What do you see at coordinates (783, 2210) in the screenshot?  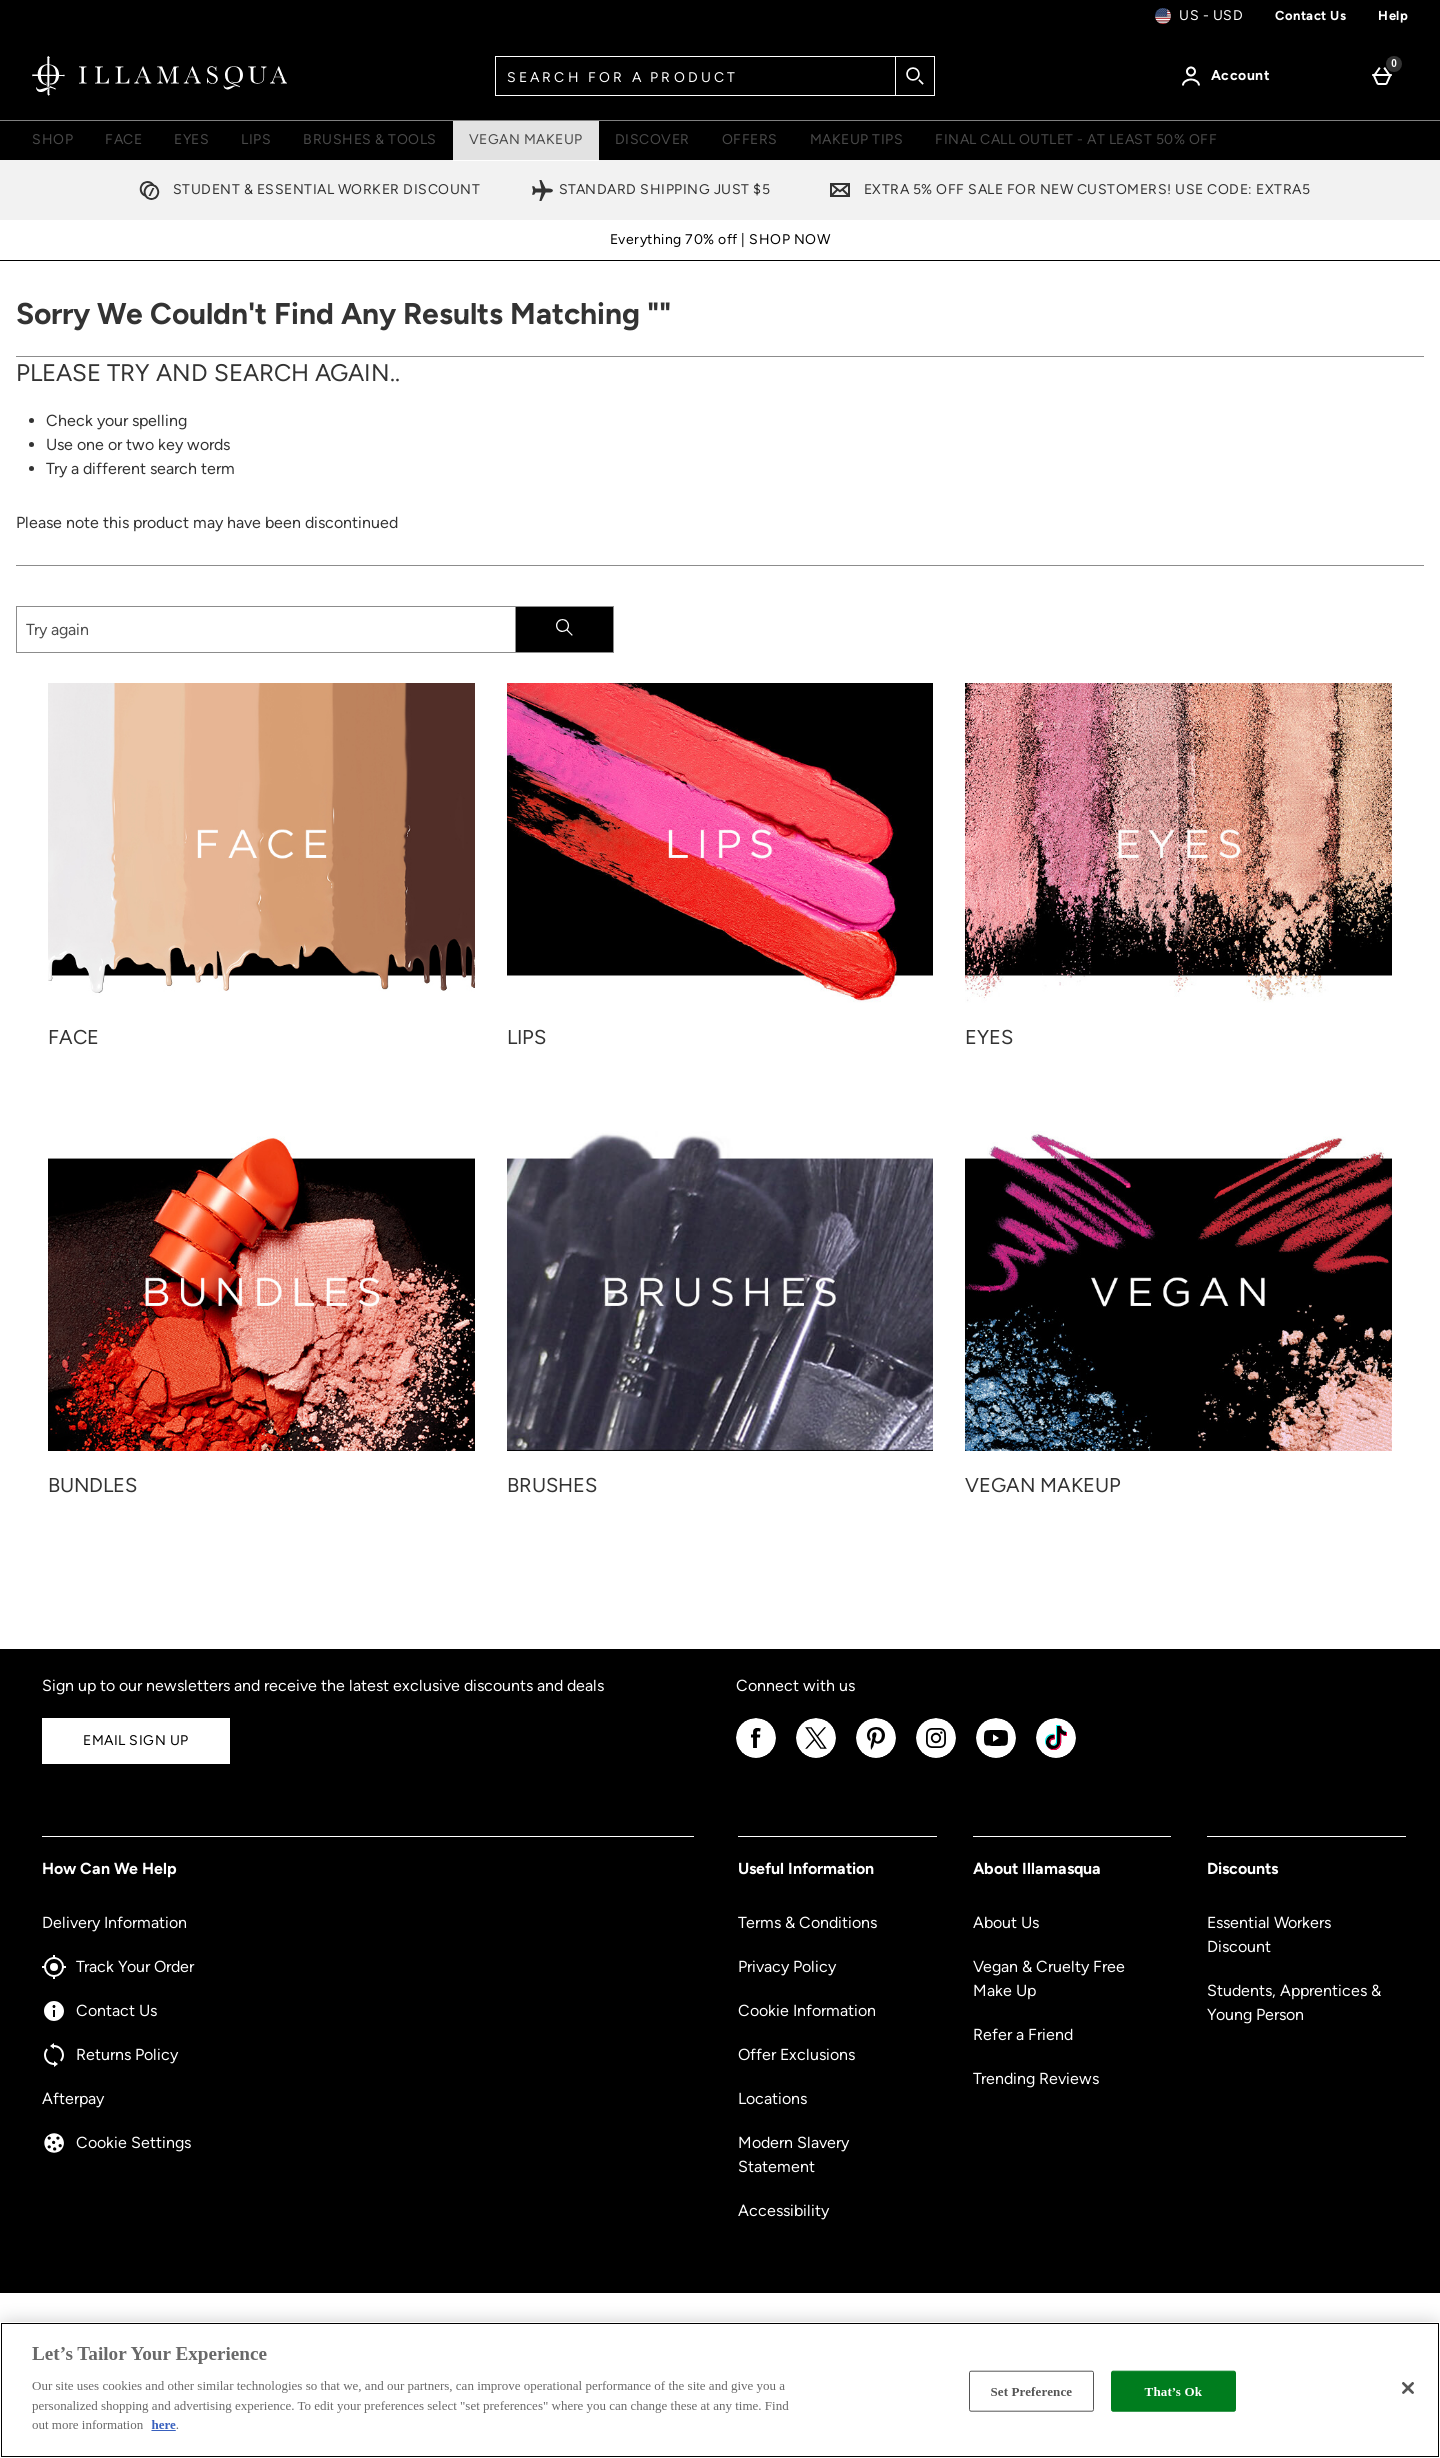 I see `Accessibility` at bounding box center [783, 2210].